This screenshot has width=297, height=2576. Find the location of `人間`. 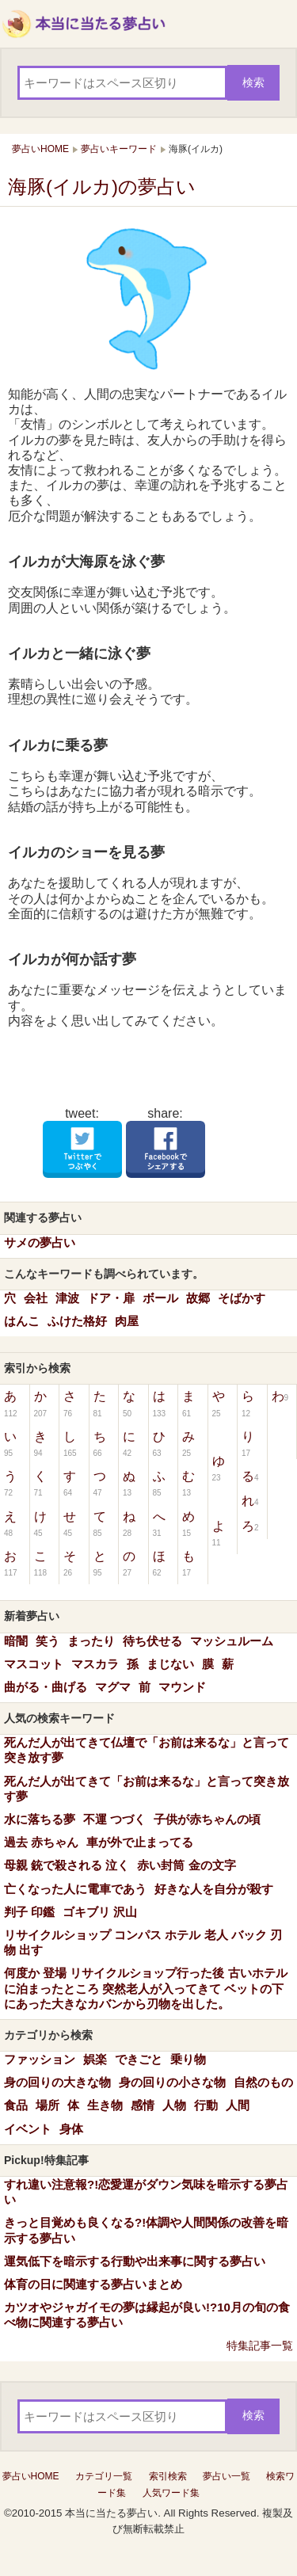

人間 is located at coordinates (237, 2105).